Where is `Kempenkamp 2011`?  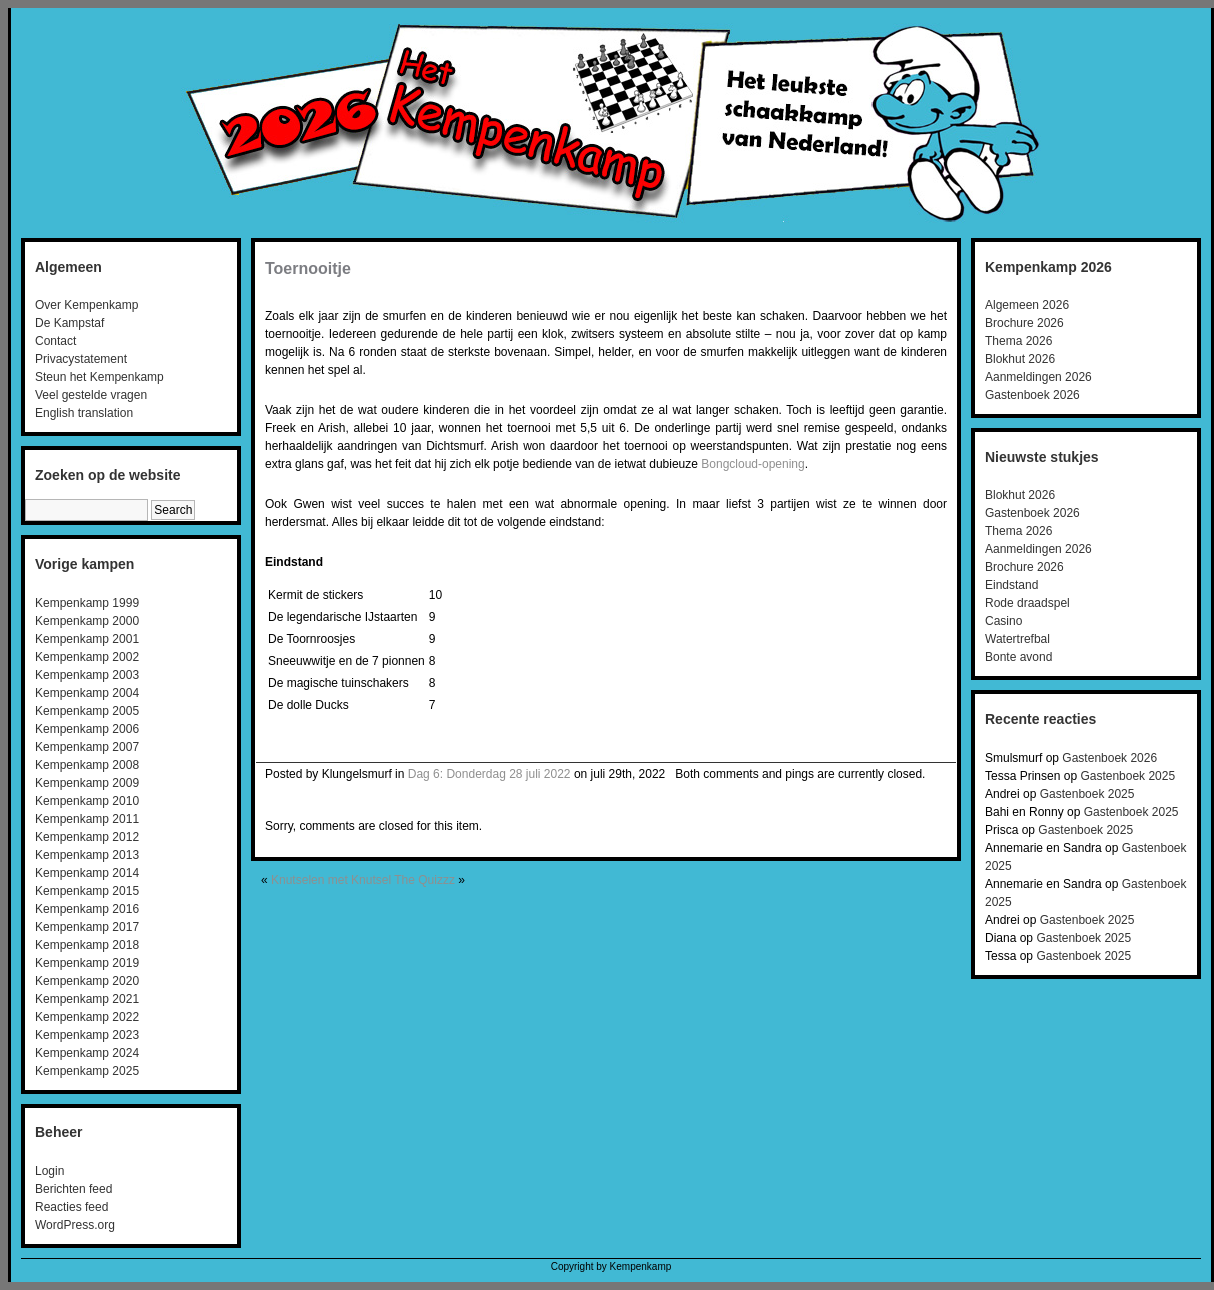
Kempenkamp 2011 is located at coordinates (87, 819).